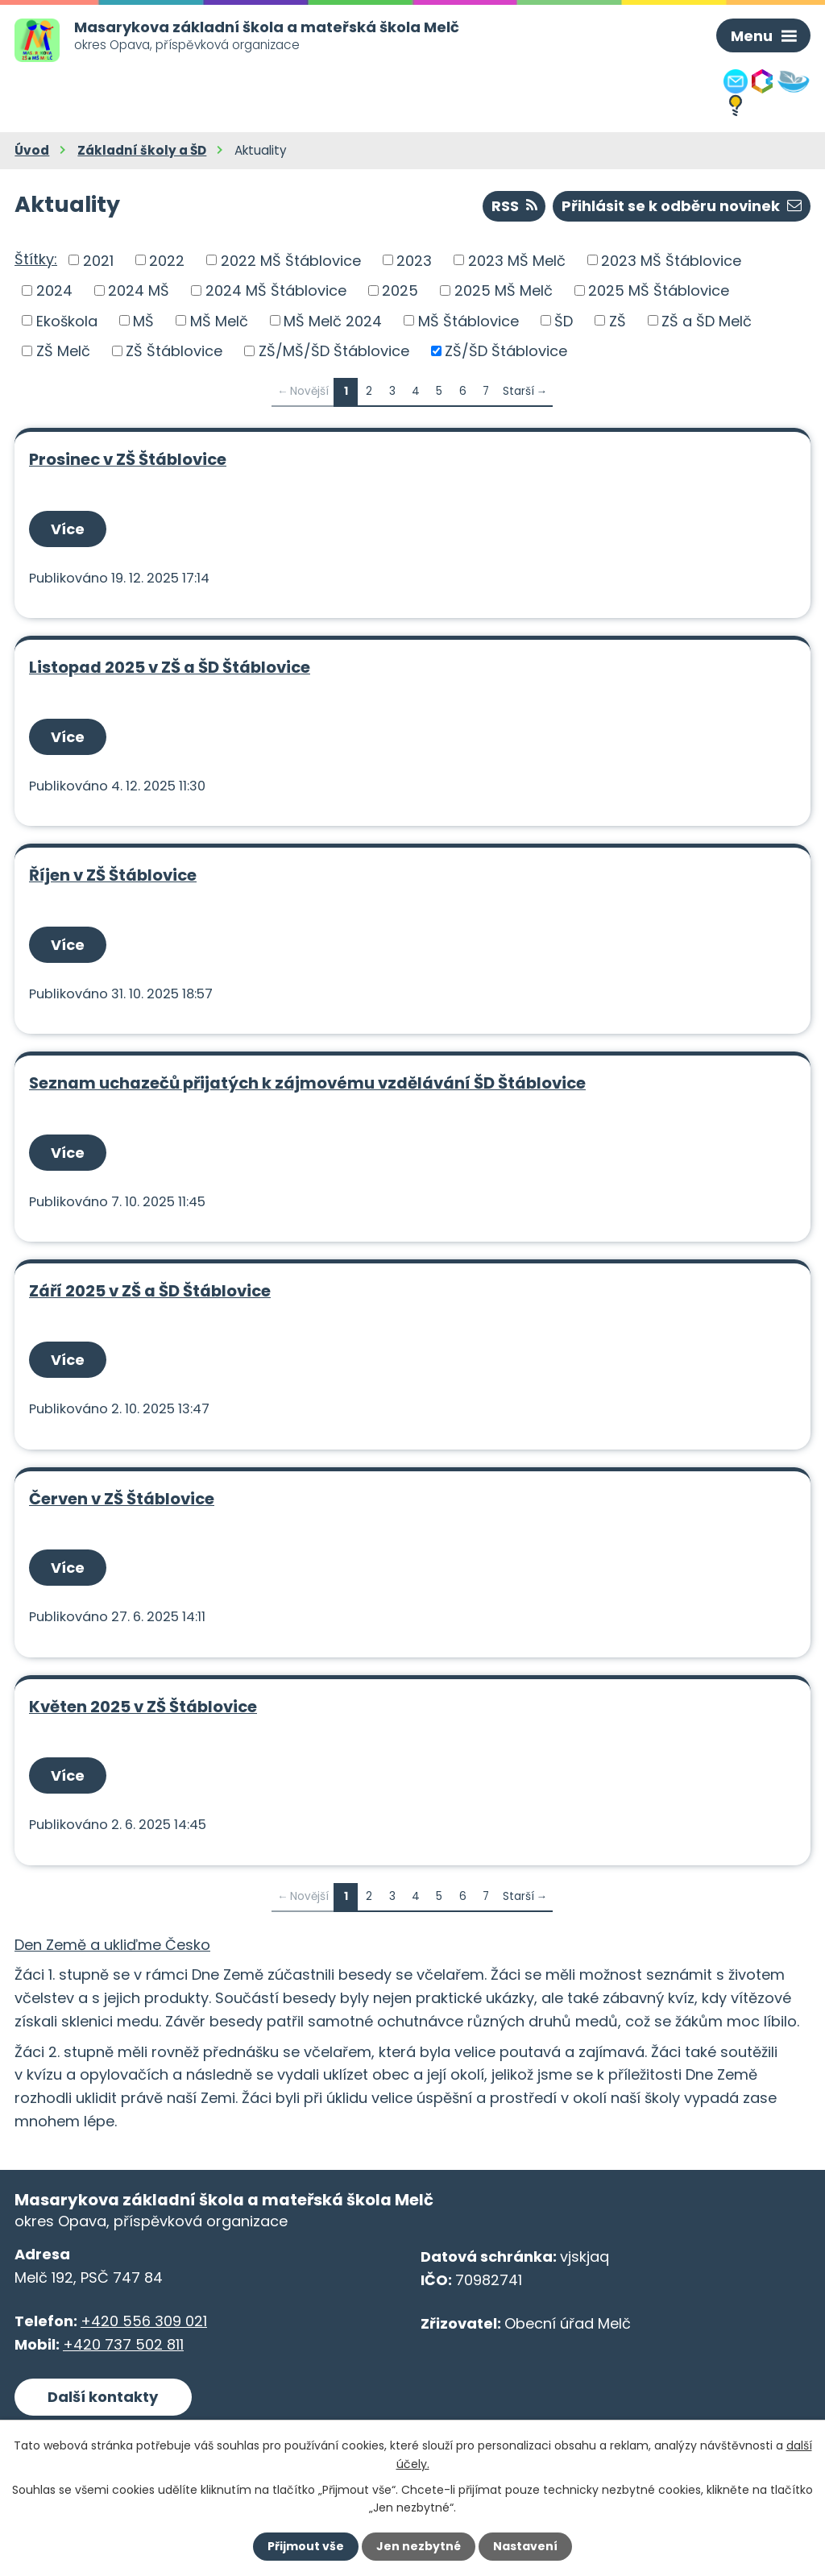  Describe the element at coordinates (400, 290) in the screenshot. I see `2025` at that location.